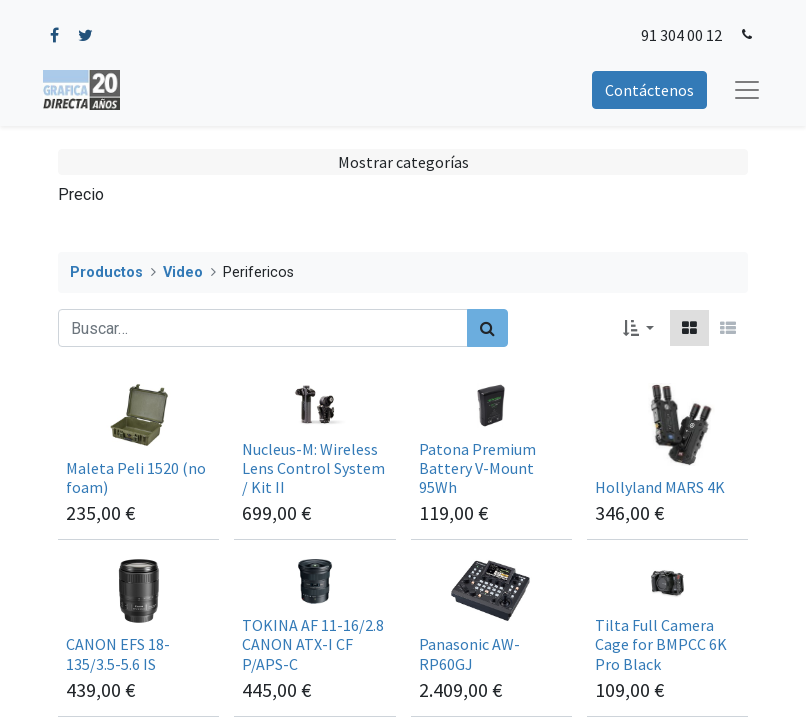  I want to click on 91 304 00 12, so click(681, 35).